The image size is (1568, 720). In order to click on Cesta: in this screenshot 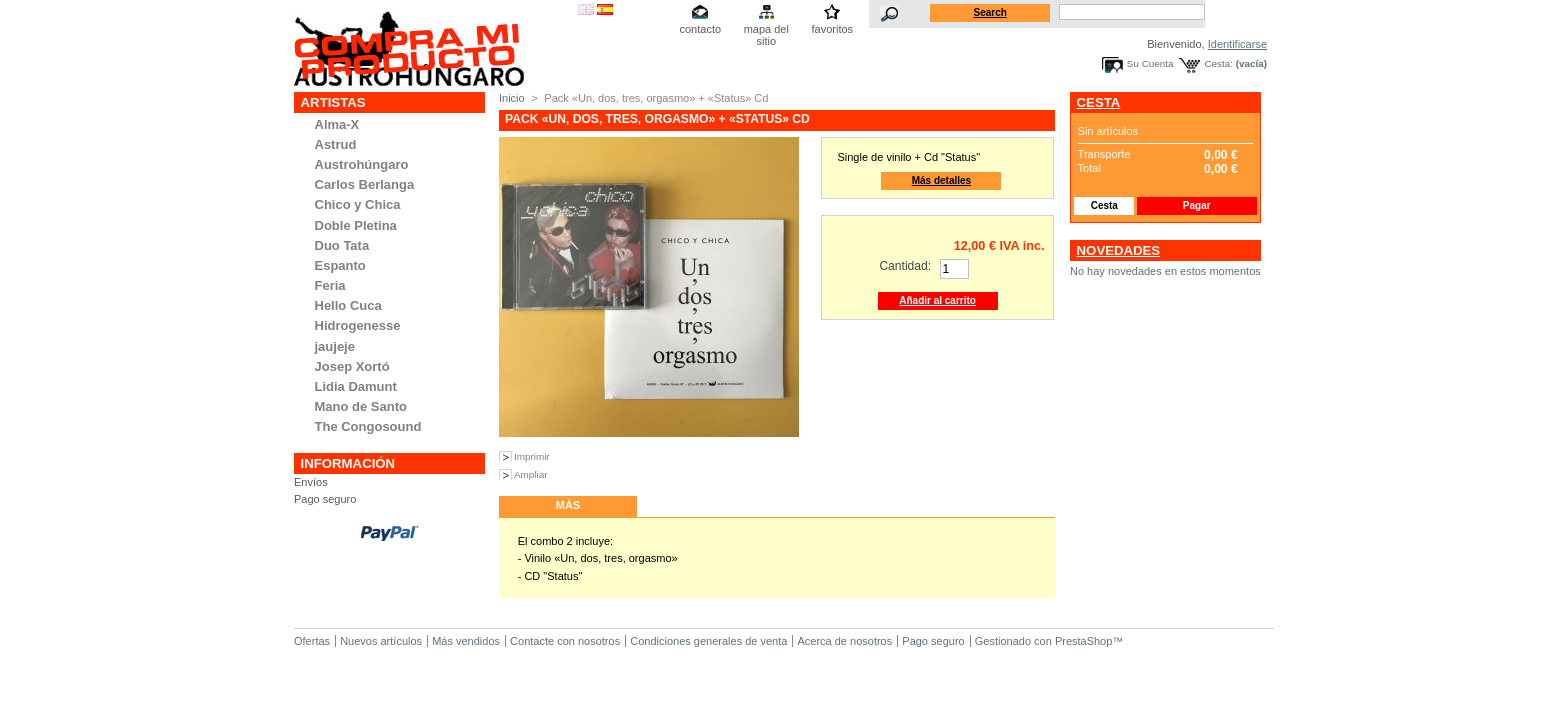, I will do `click(1218, 63)`.